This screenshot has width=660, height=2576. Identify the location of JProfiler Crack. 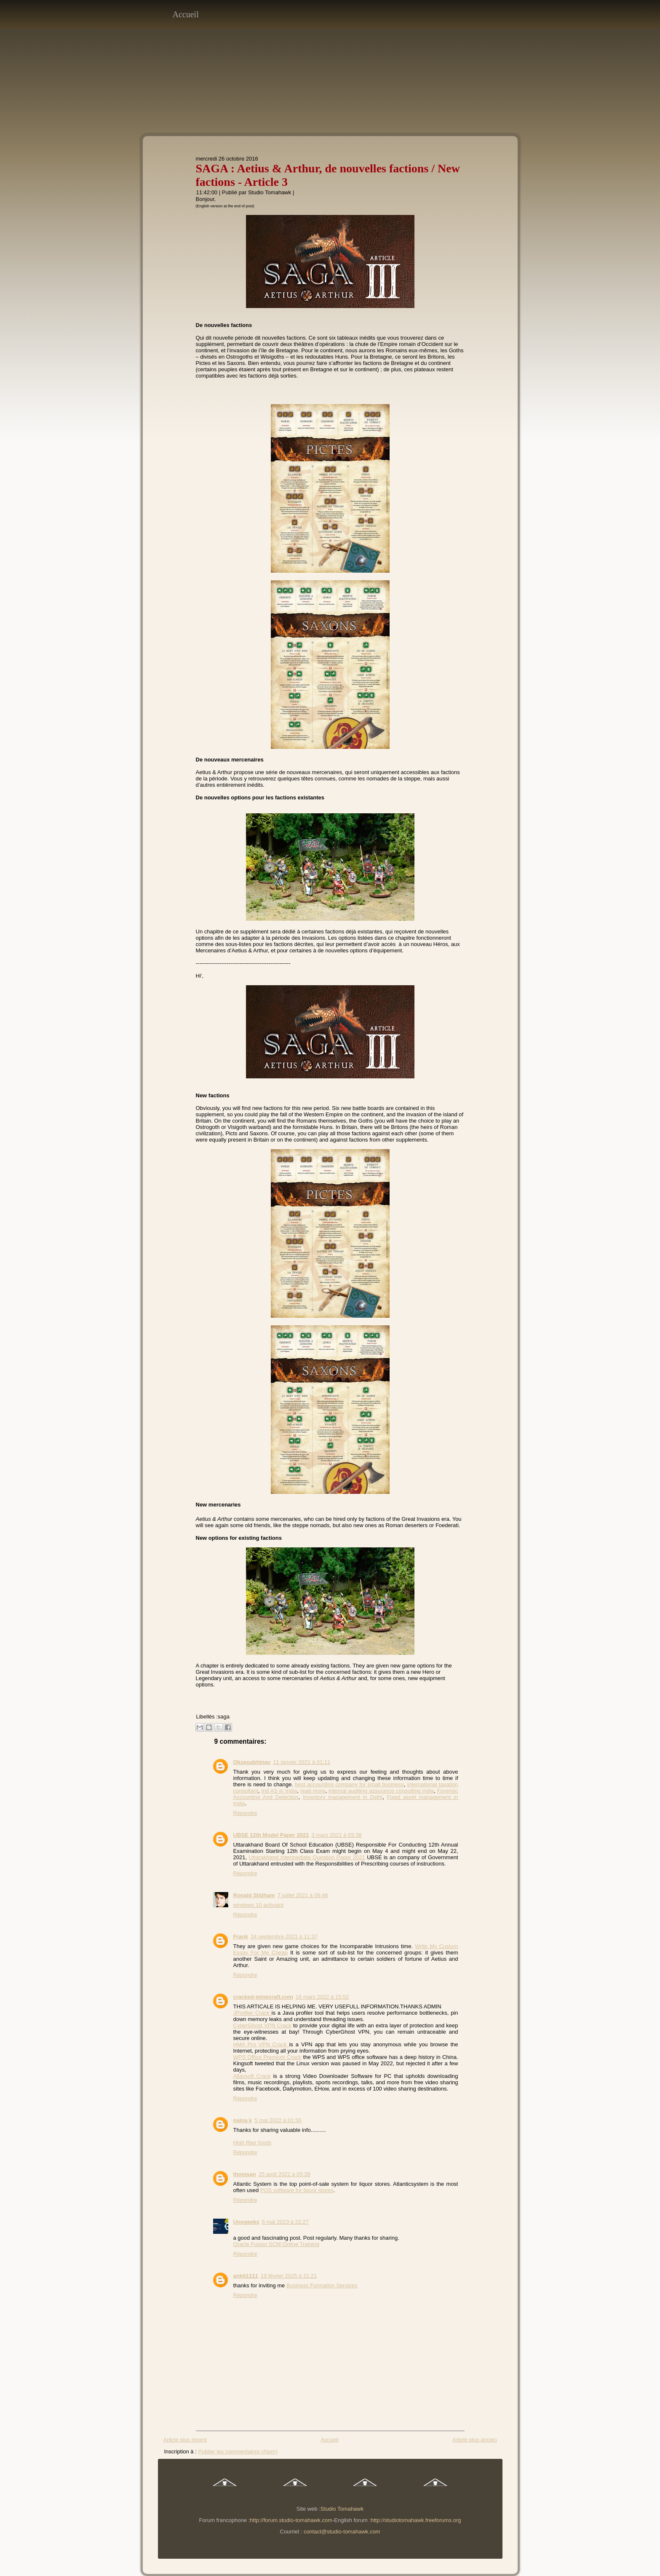
(252, 2013).